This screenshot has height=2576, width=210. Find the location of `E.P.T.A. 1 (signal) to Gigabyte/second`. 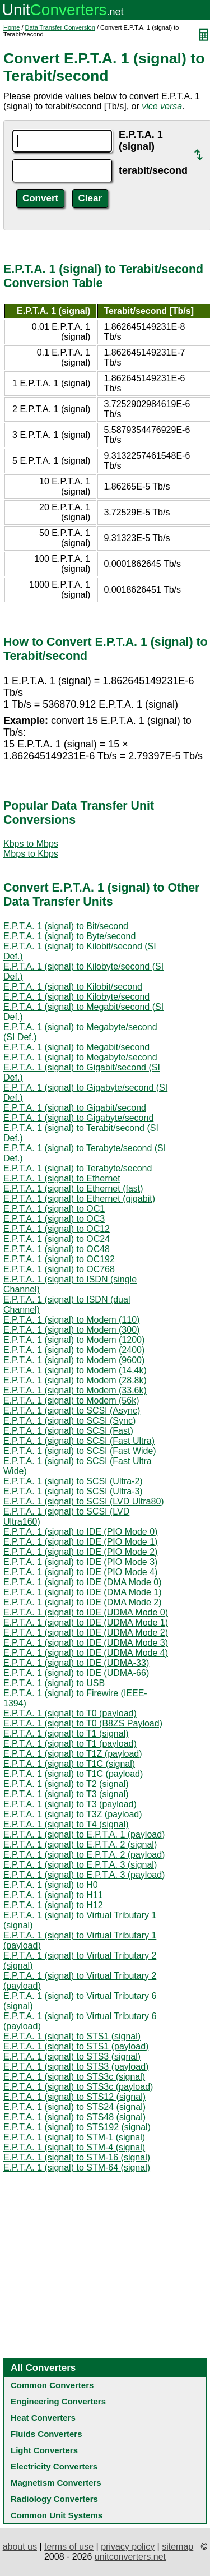

E.P.T.A. 1 (signal) to Gigabyte/second is located at coordinates (78, 1118).